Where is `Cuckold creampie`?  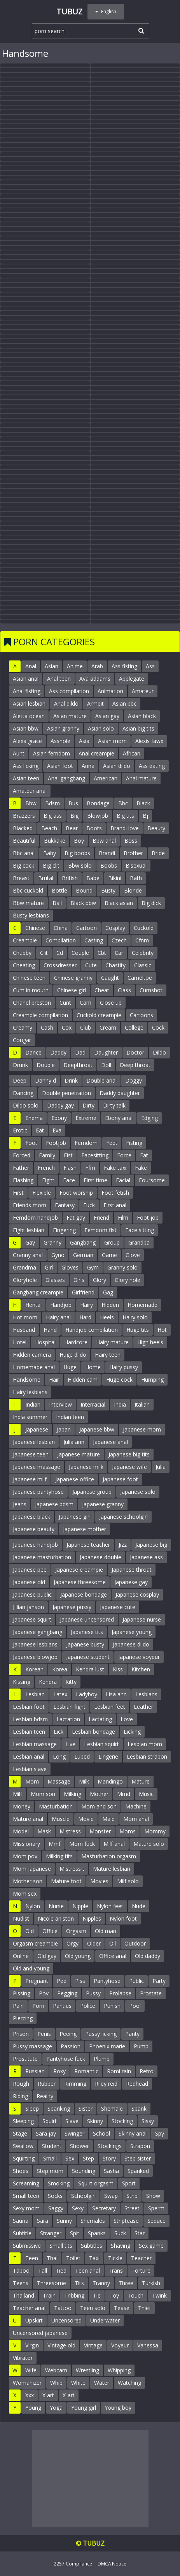
Cuckold creampie is located at coordinates (99, 1015).